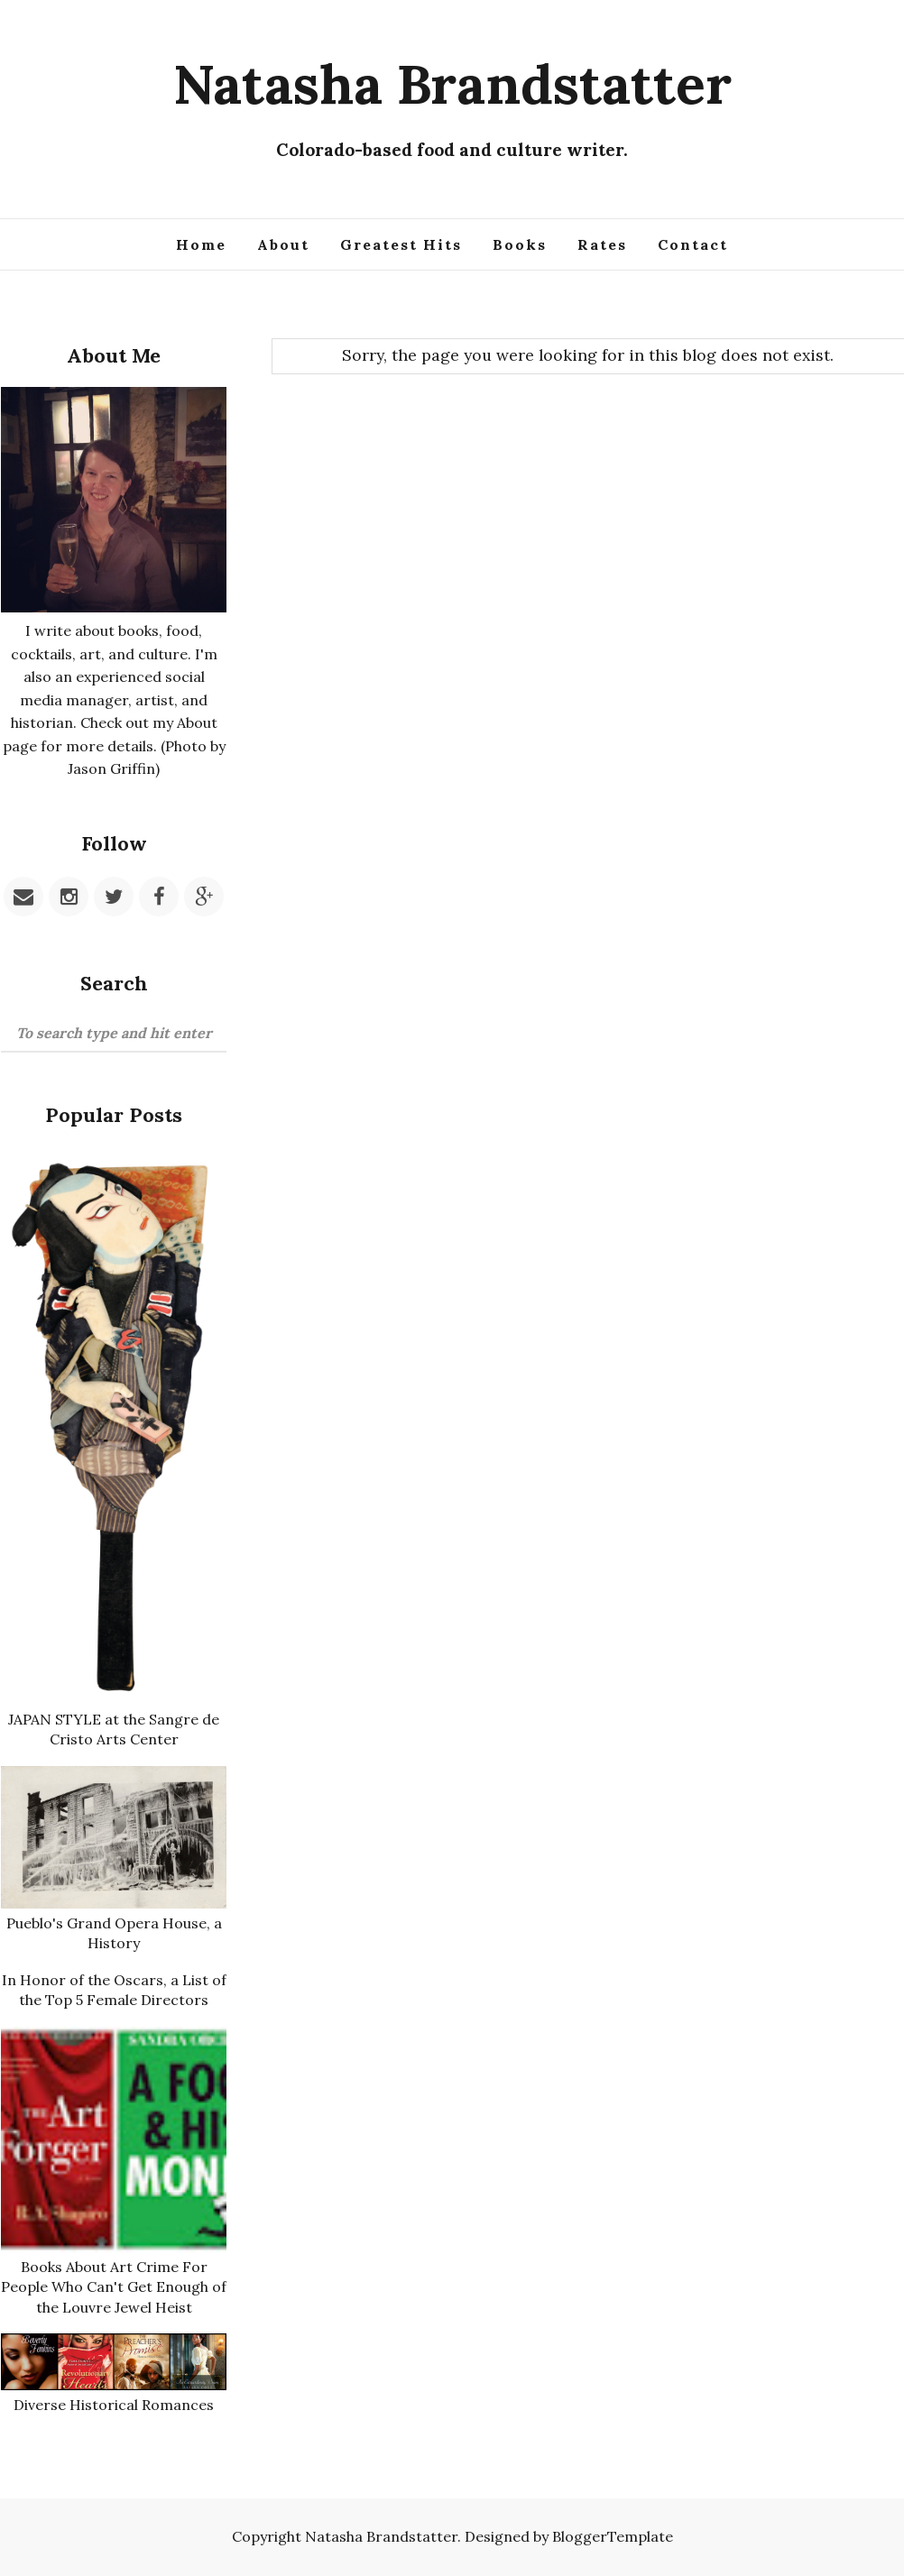 This screenshot has height=2576, width=904. What do you see at coordinates (602, 244) in the screenshot?
I see `Rates` at bounding box center [602, 244].